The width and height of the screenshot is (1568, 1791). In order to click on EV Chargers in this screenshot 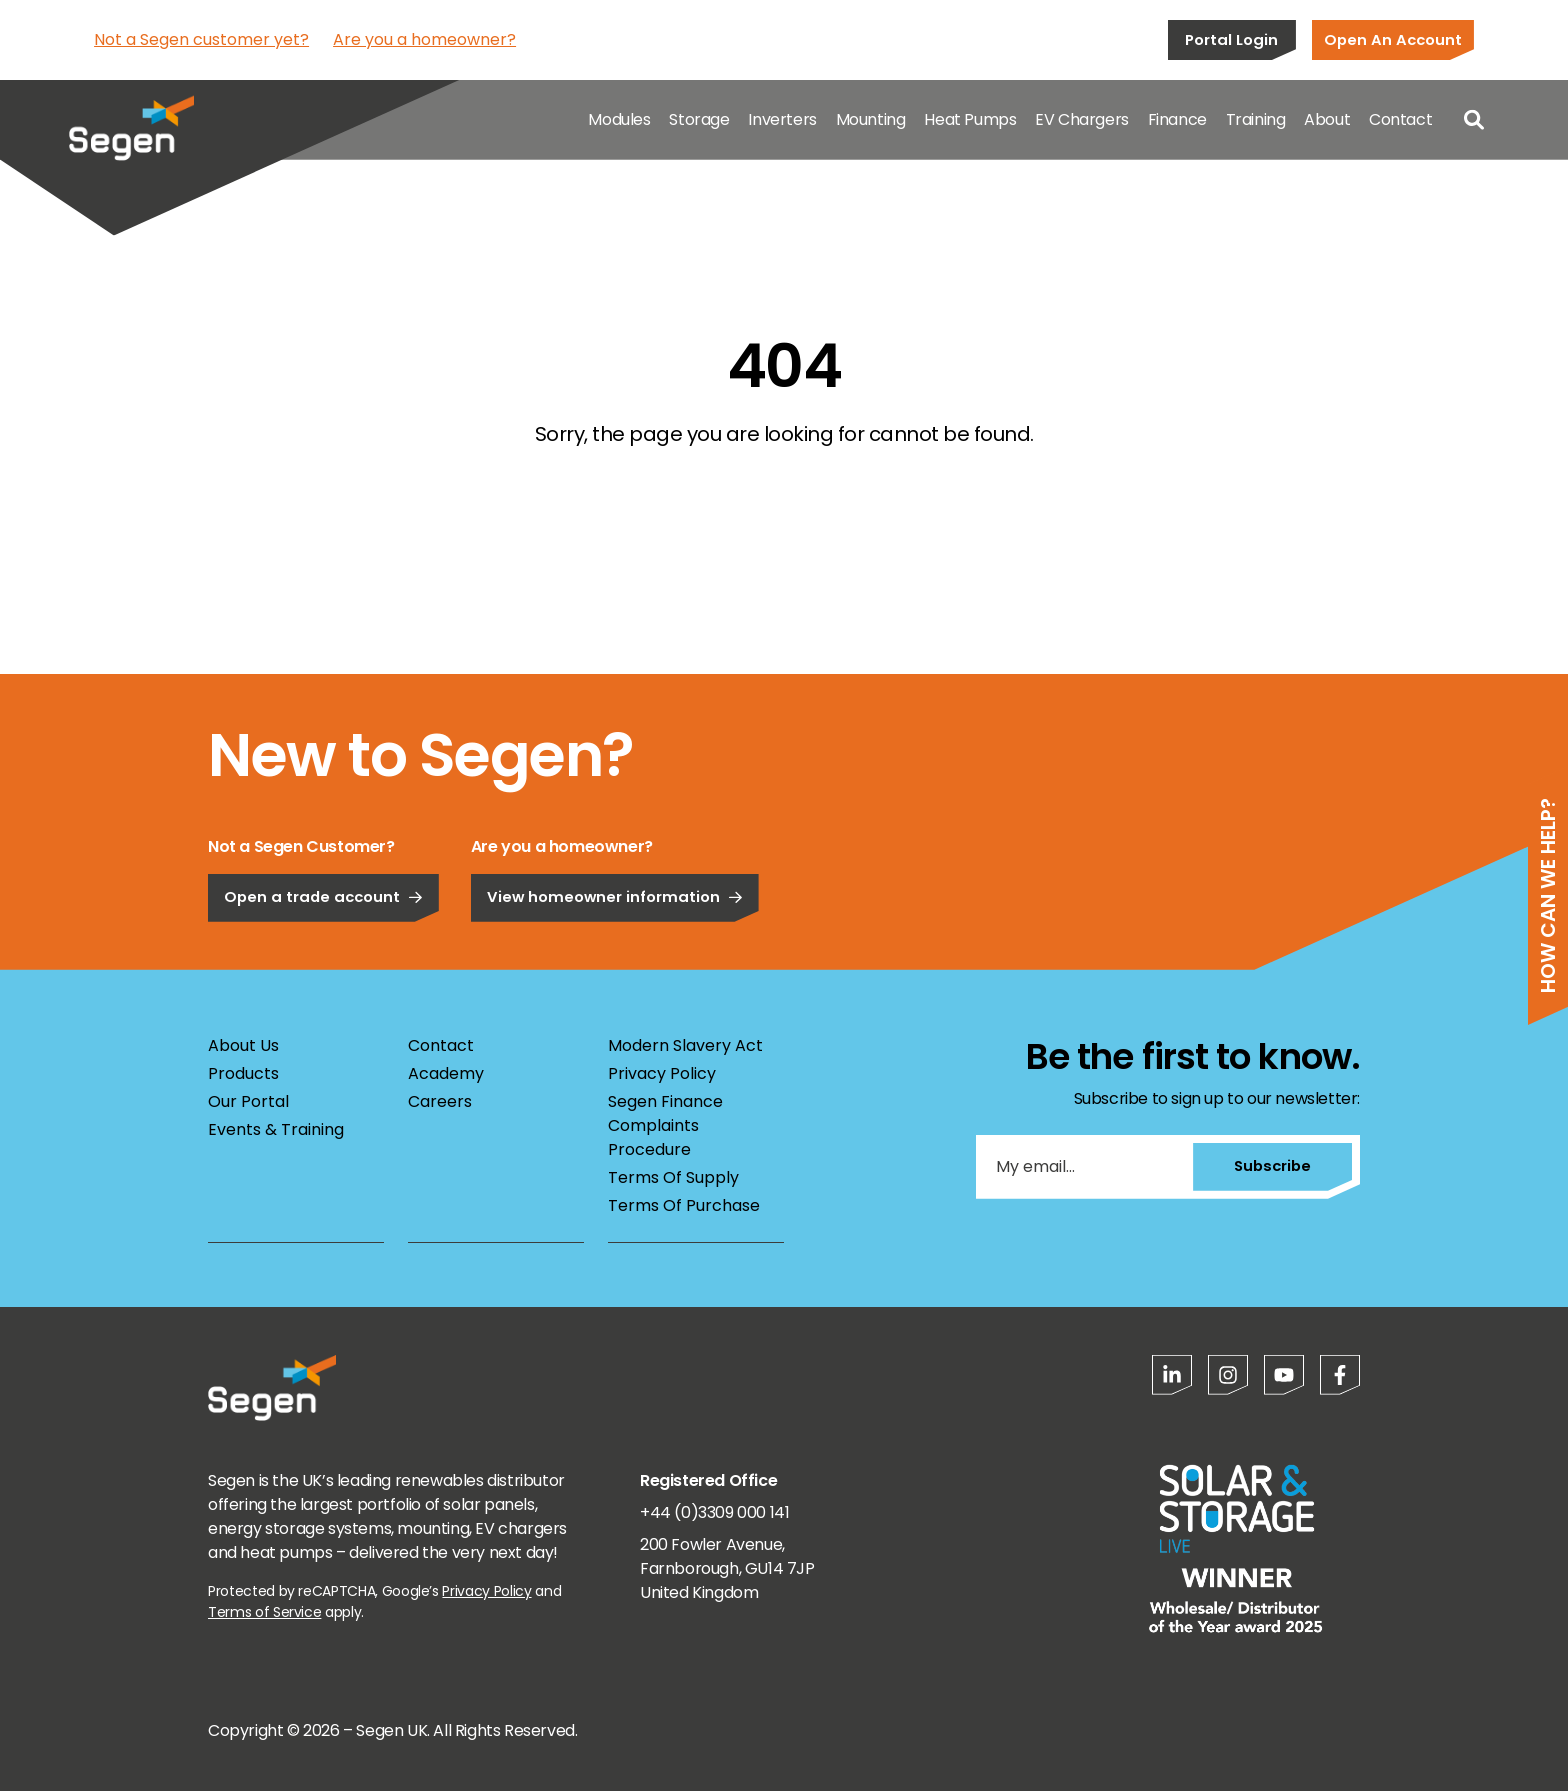, I will do `click(1082, 119)`.